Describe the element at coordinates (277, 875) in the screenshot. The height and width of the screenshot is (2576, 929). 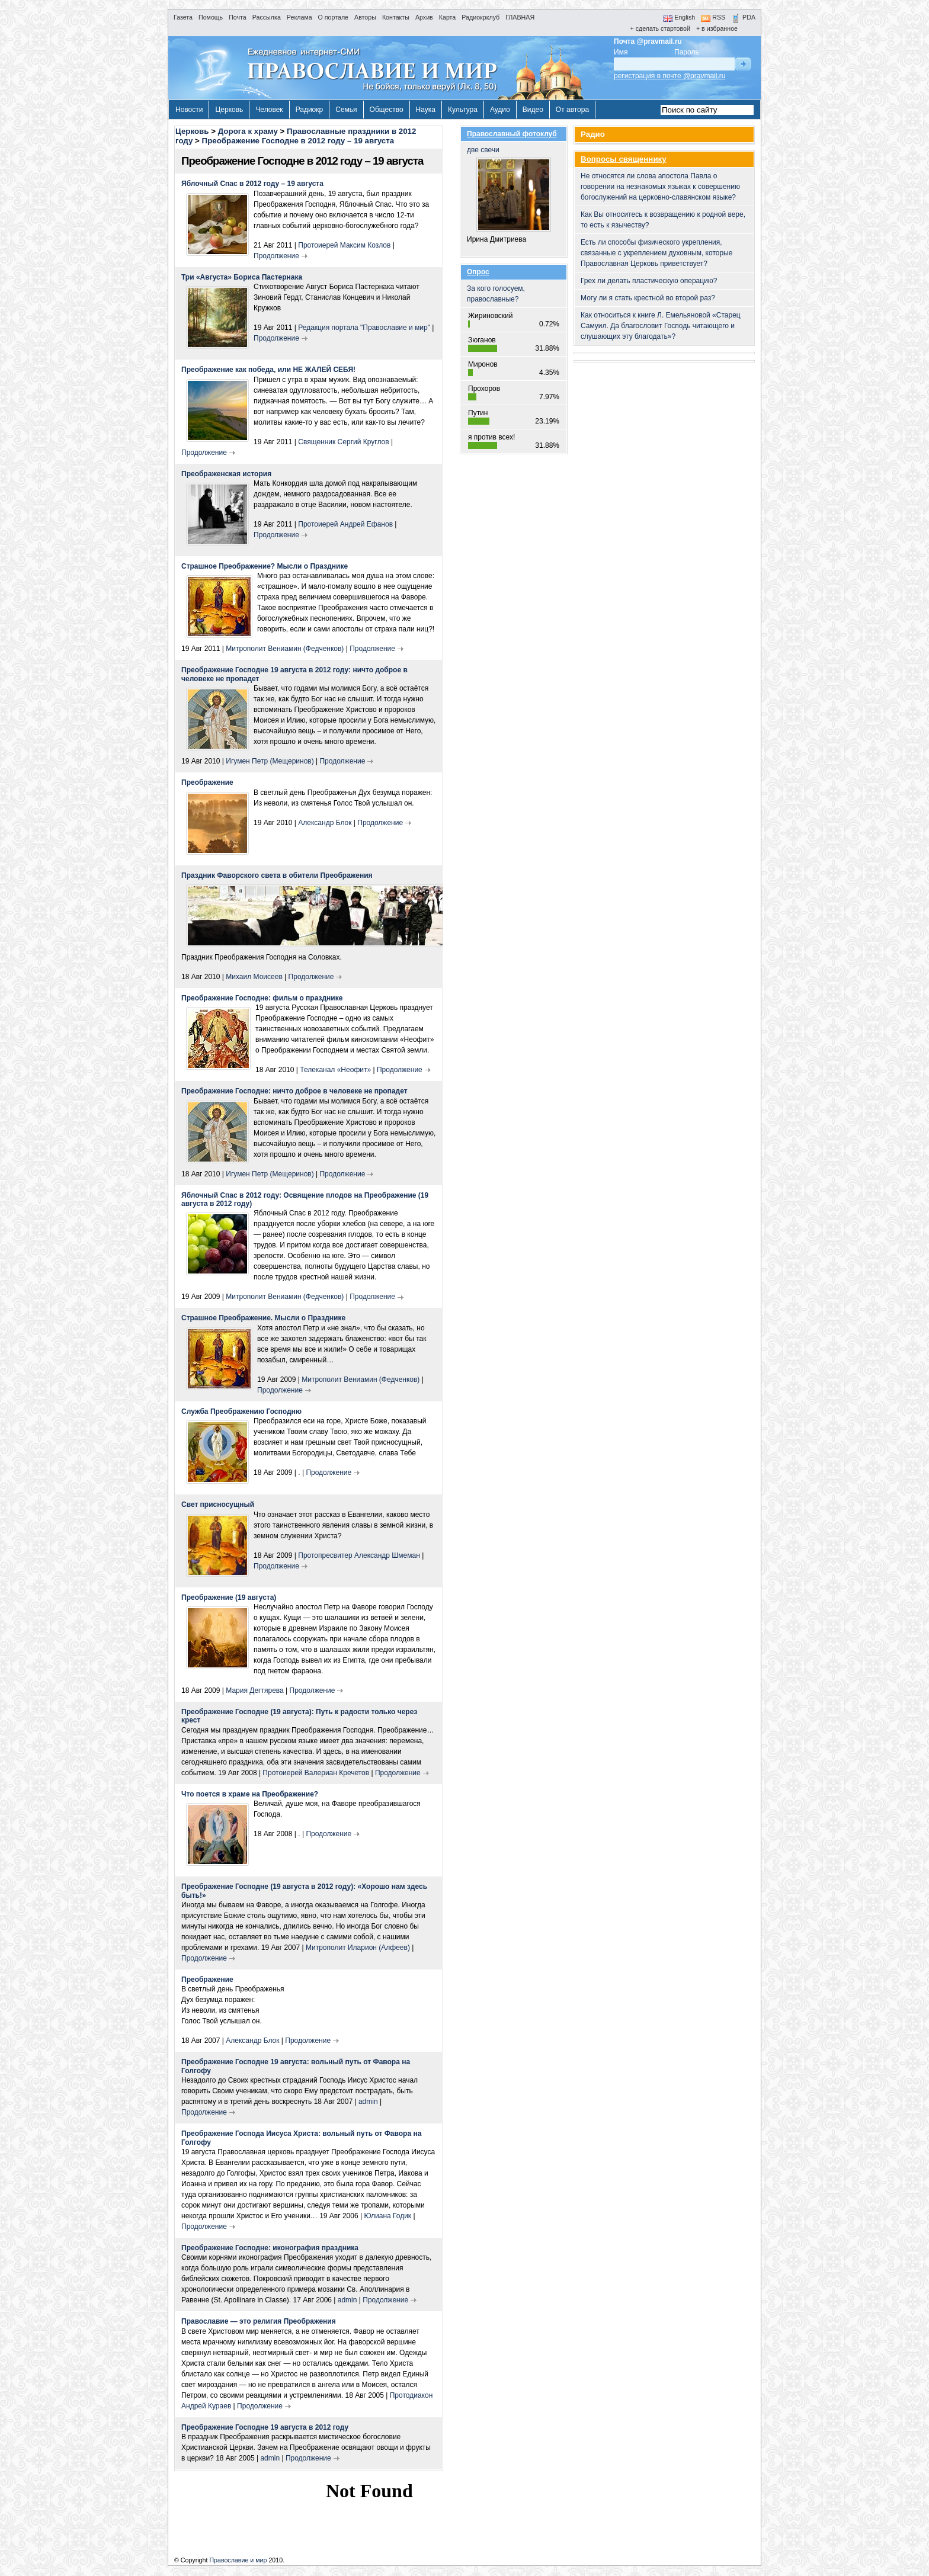
I see `Праздник Фаворского света в обители Преображения` at that location.